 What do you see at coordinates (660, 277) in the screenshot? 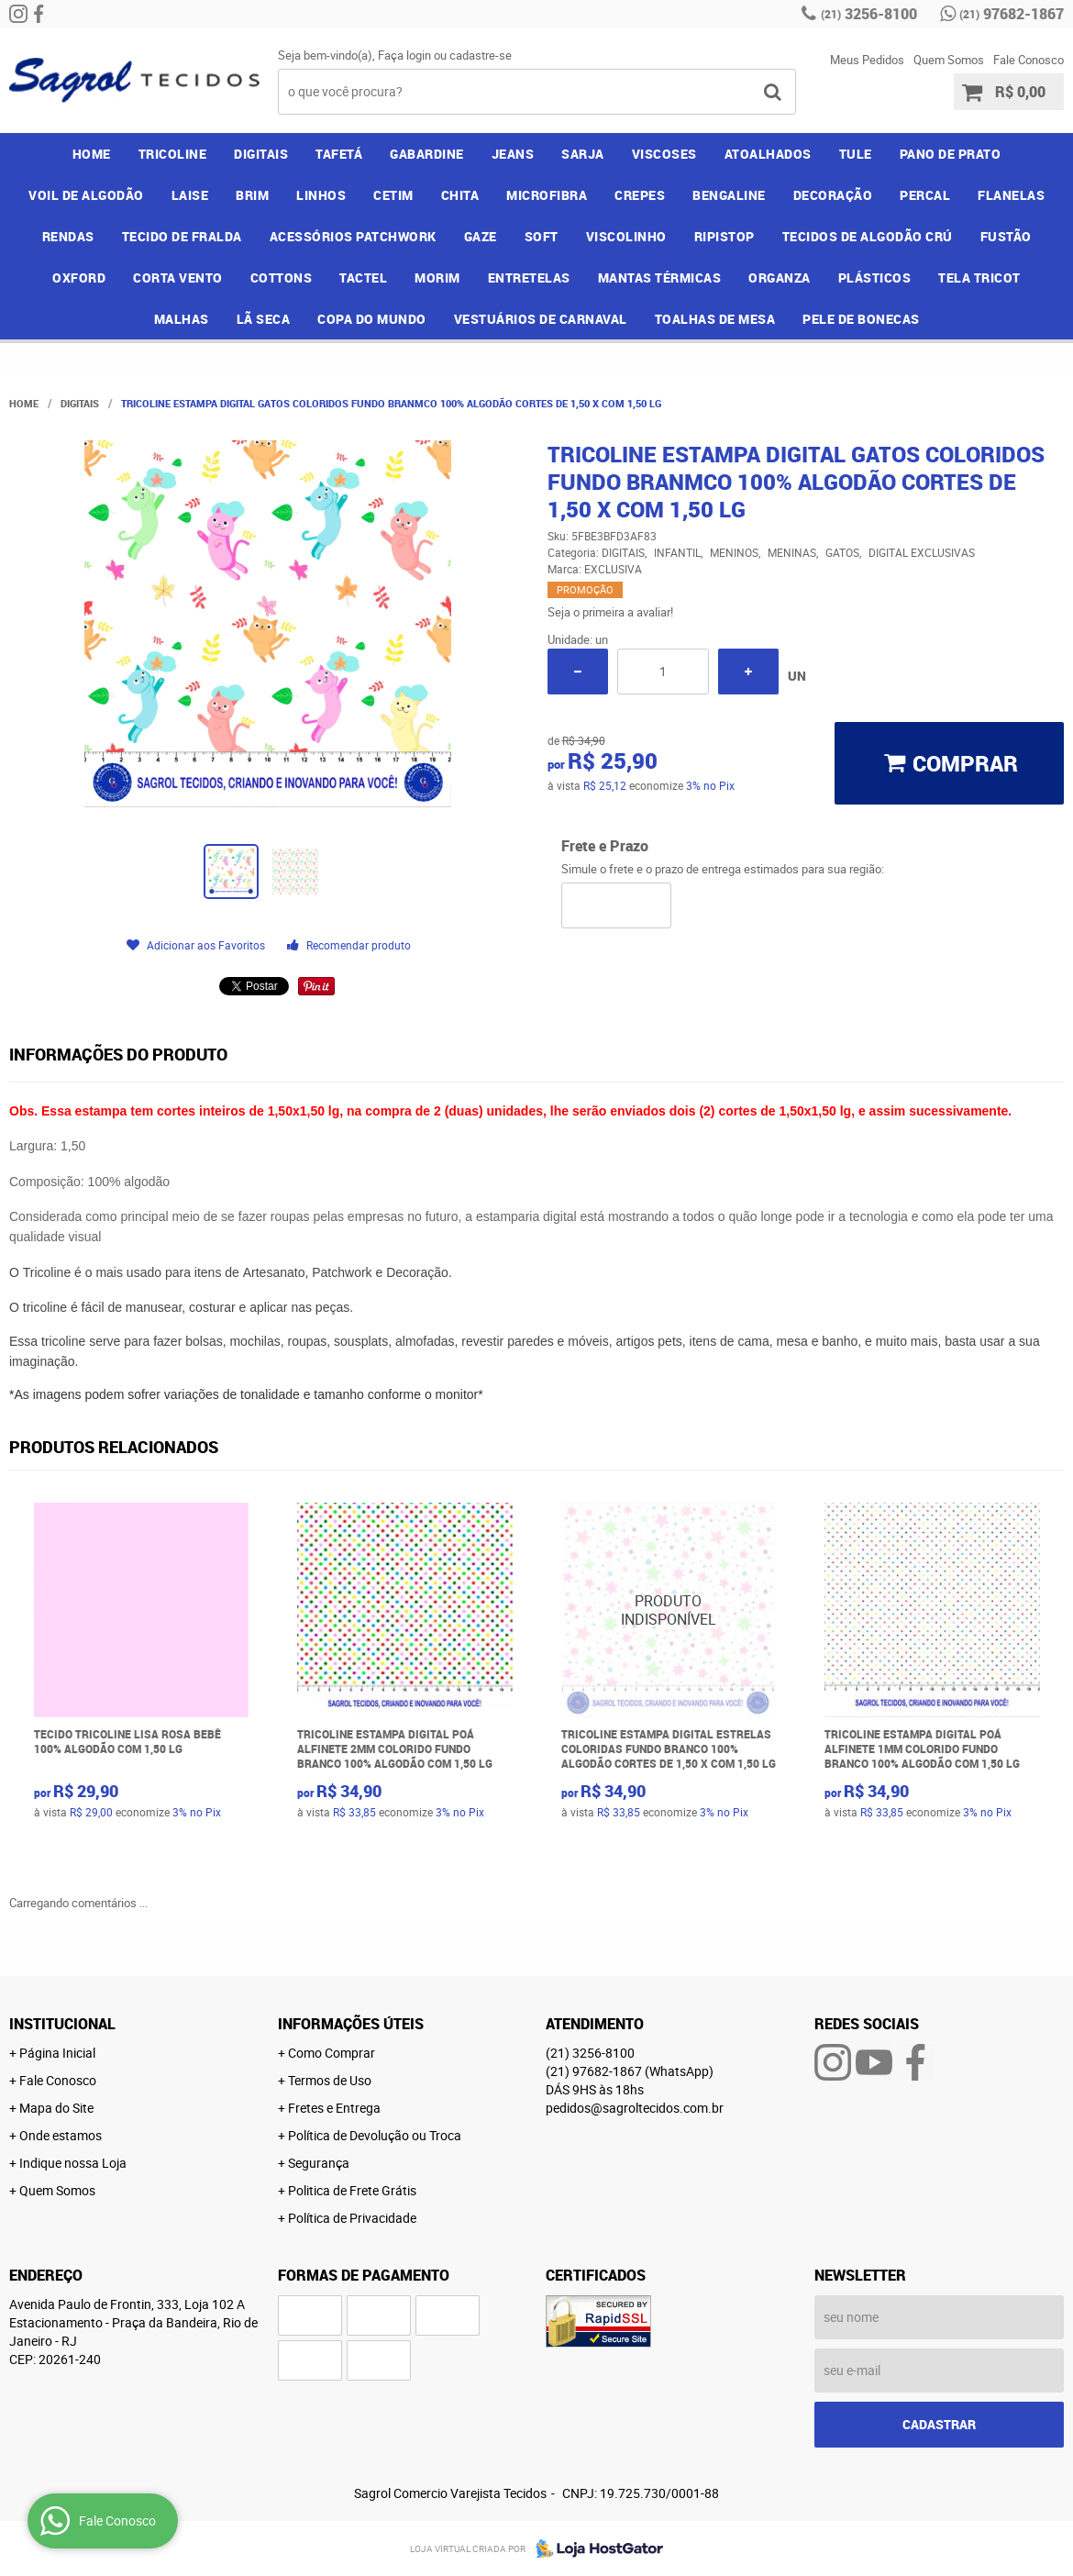
I see `MANTAS TÉRMICAS` at bounding box center [660, 277].